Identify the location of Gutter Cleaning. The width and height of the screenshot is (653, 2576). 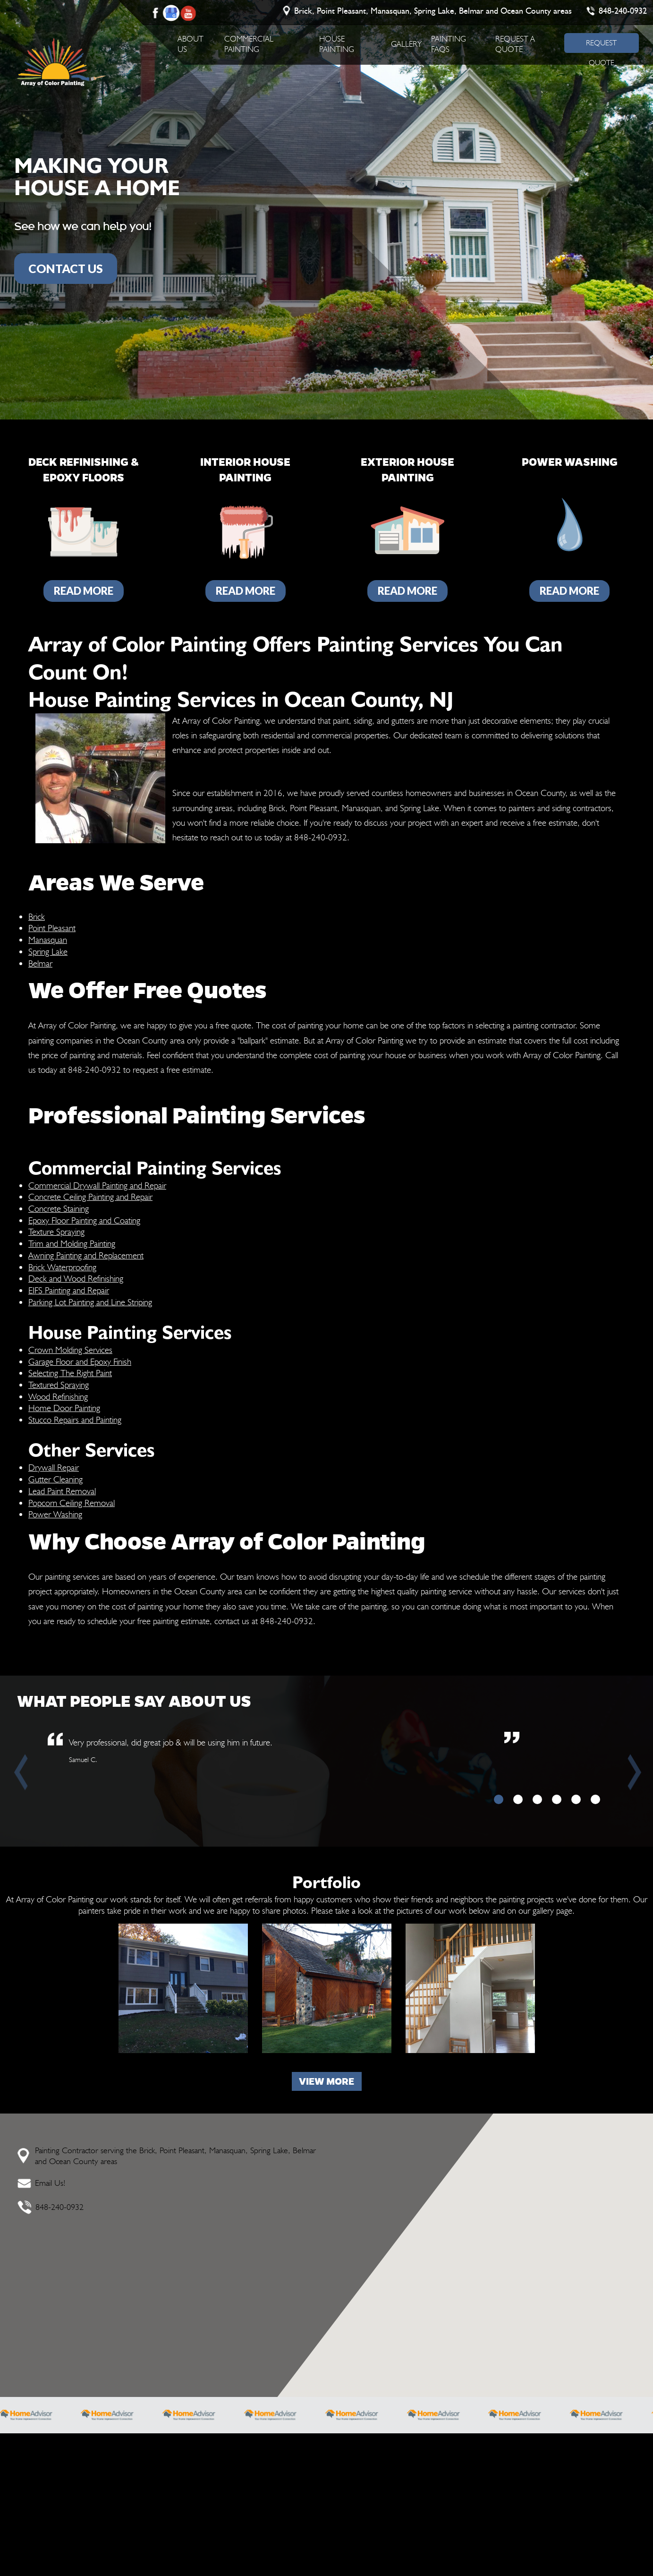
(55, 1479).